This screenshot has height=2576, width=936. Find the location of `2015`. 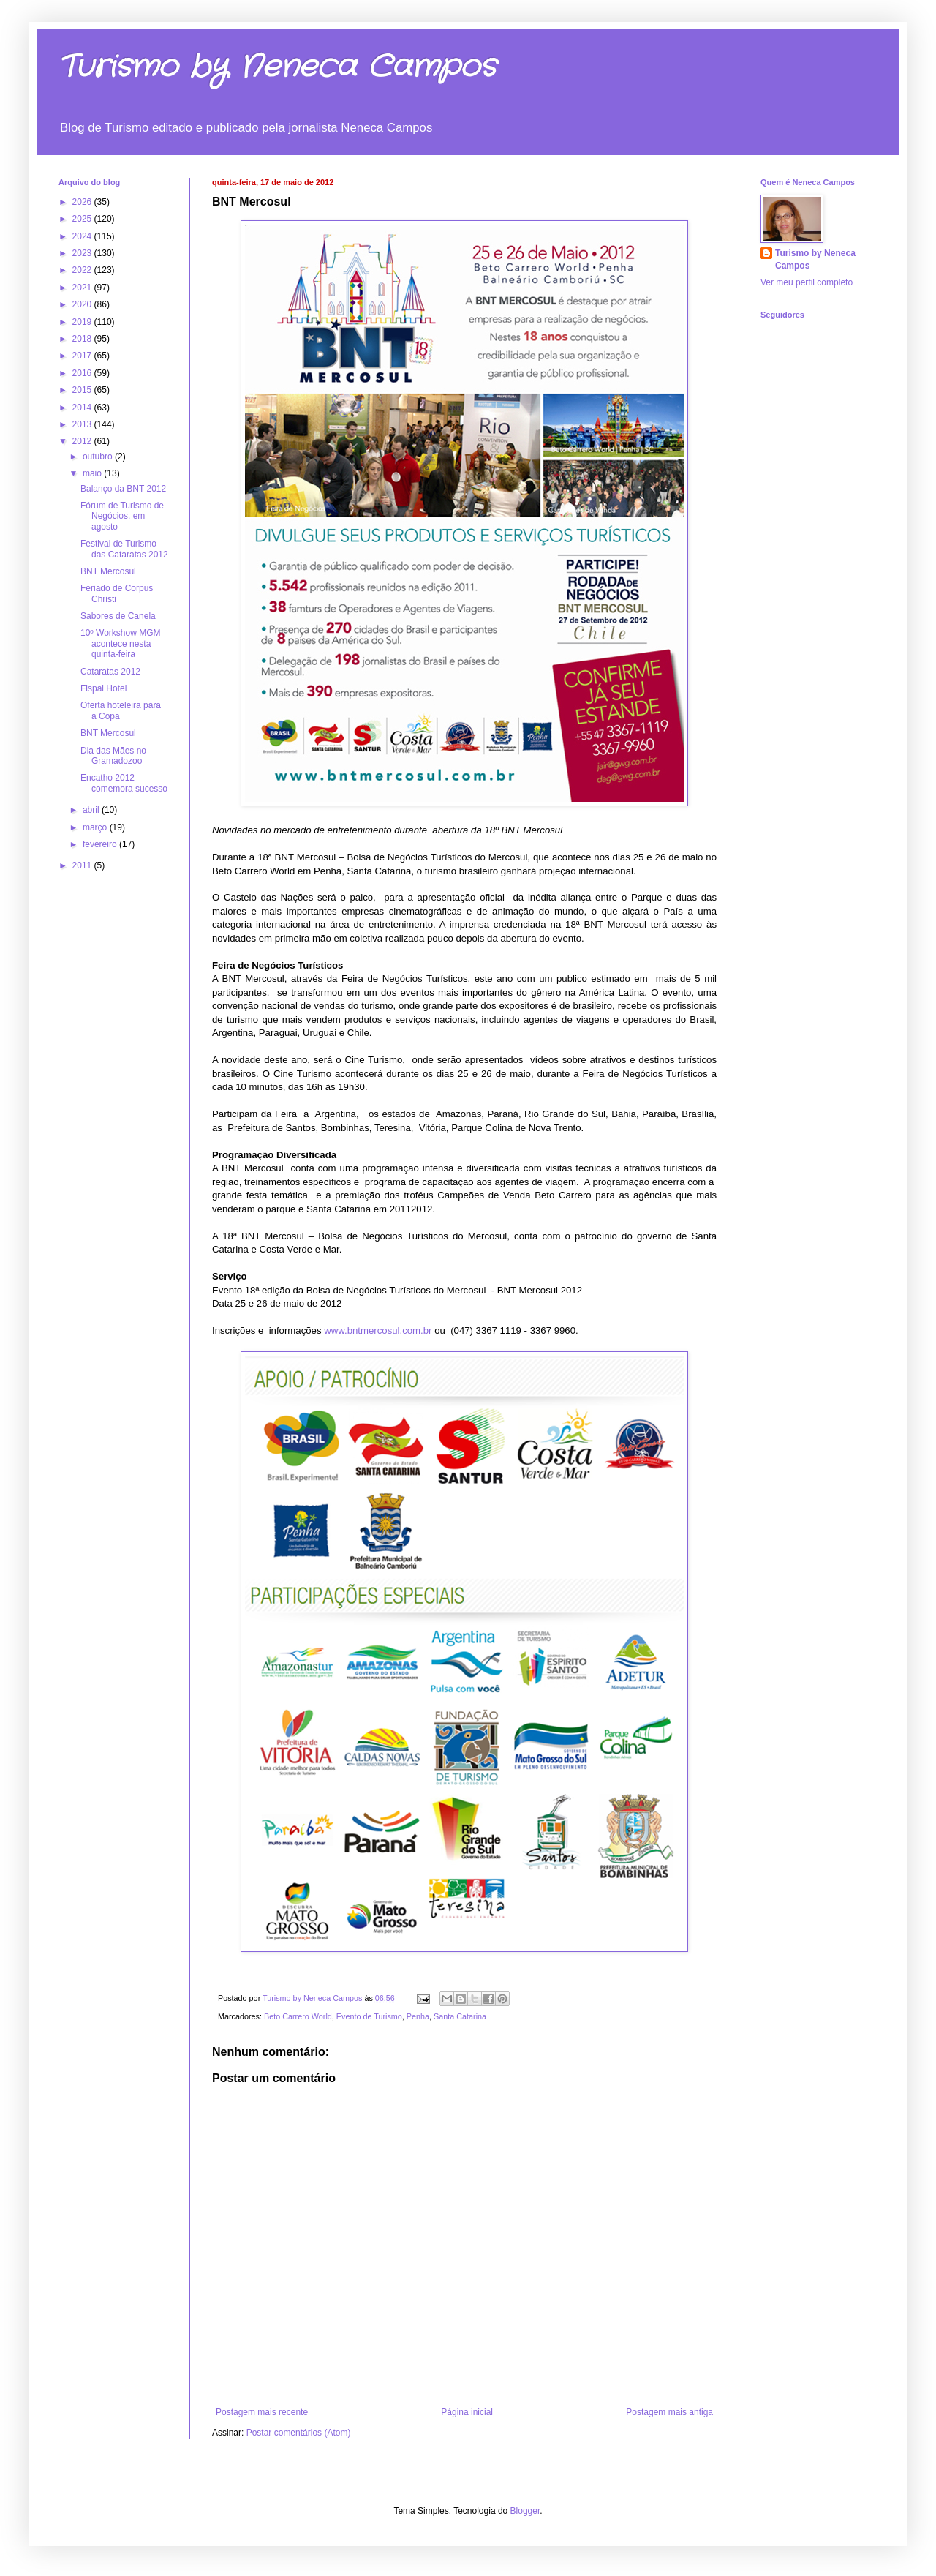

2015 is located at coordinates (83, 390).